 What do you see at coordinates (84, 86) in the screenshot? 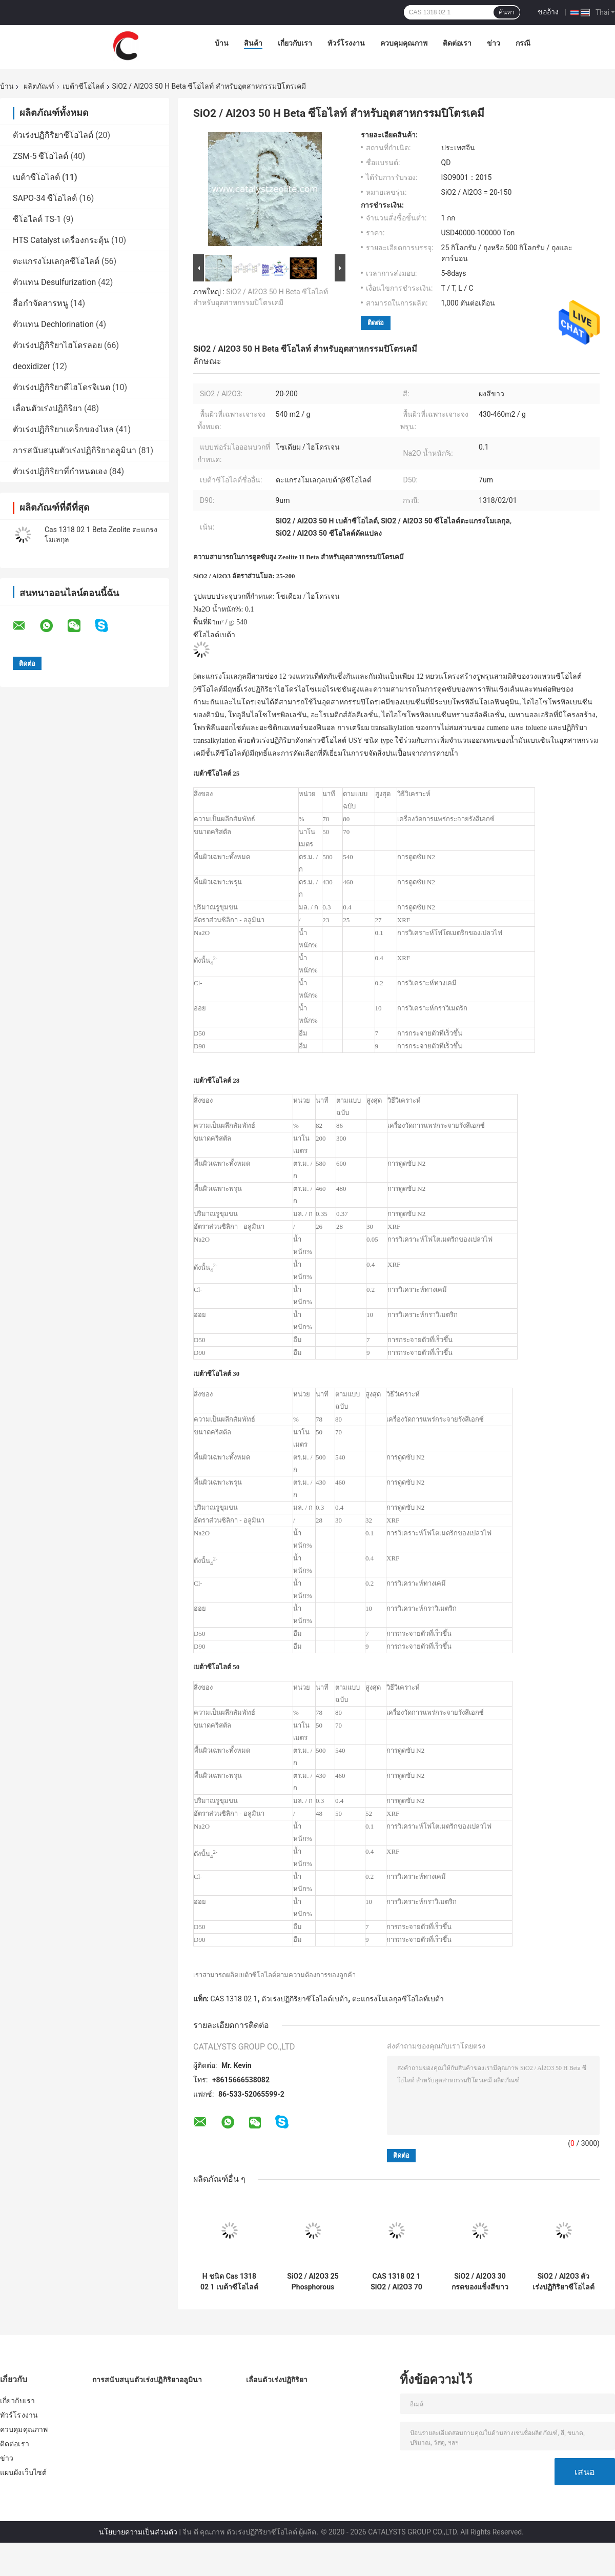
I see `เบต้าซีโอไลต์` at bounding box center [84, 86].